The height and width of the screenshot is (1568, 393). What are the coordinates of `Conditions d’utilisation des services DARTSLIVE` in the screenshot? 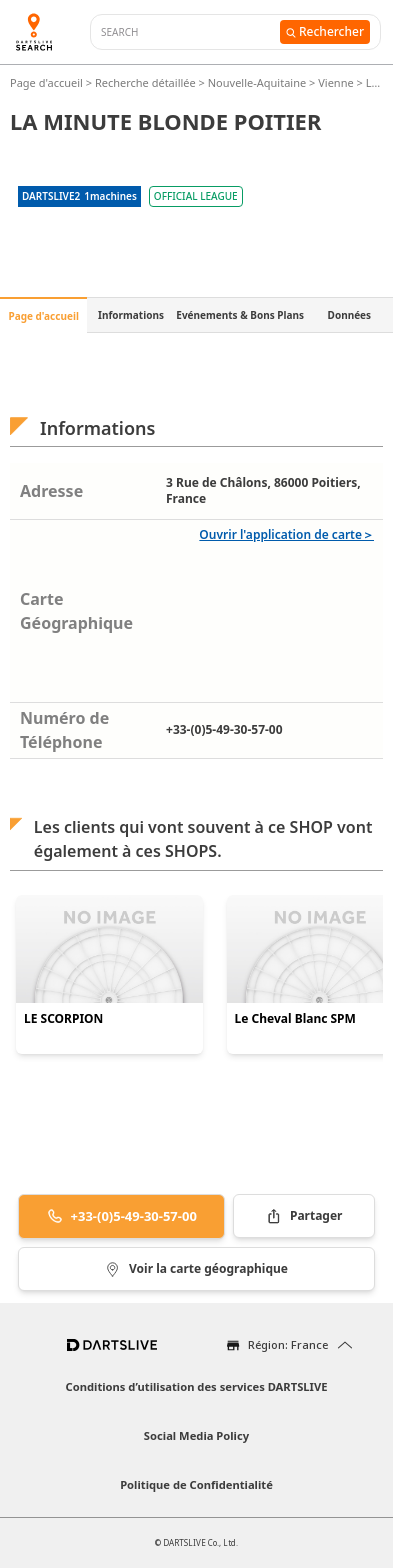 It's located at (197, 1386).